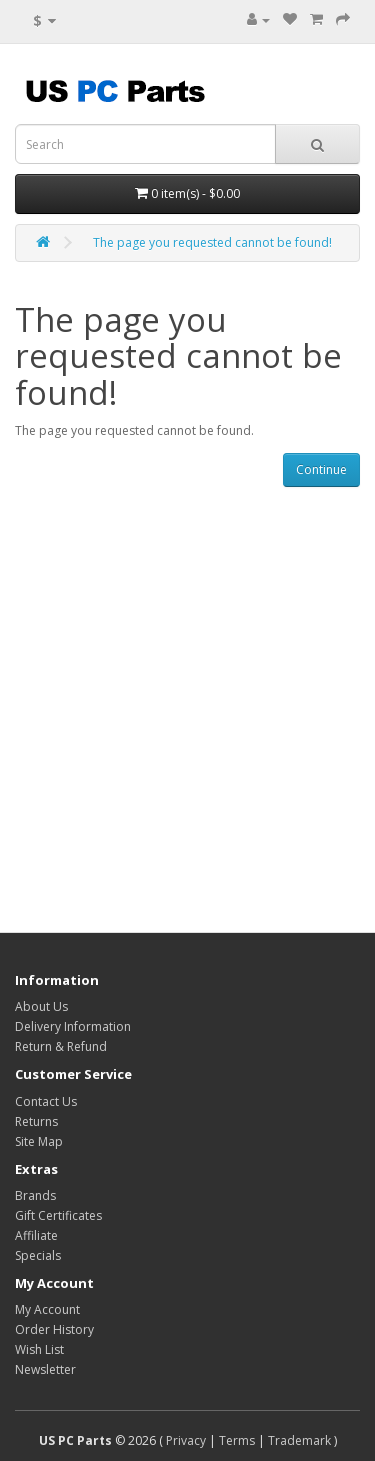 The image size is (375, 1461). What do you see at coordinates (212, 242) in the screenshot?
I see `The page you requested cannot be found!` at bounding box center [212, 242].